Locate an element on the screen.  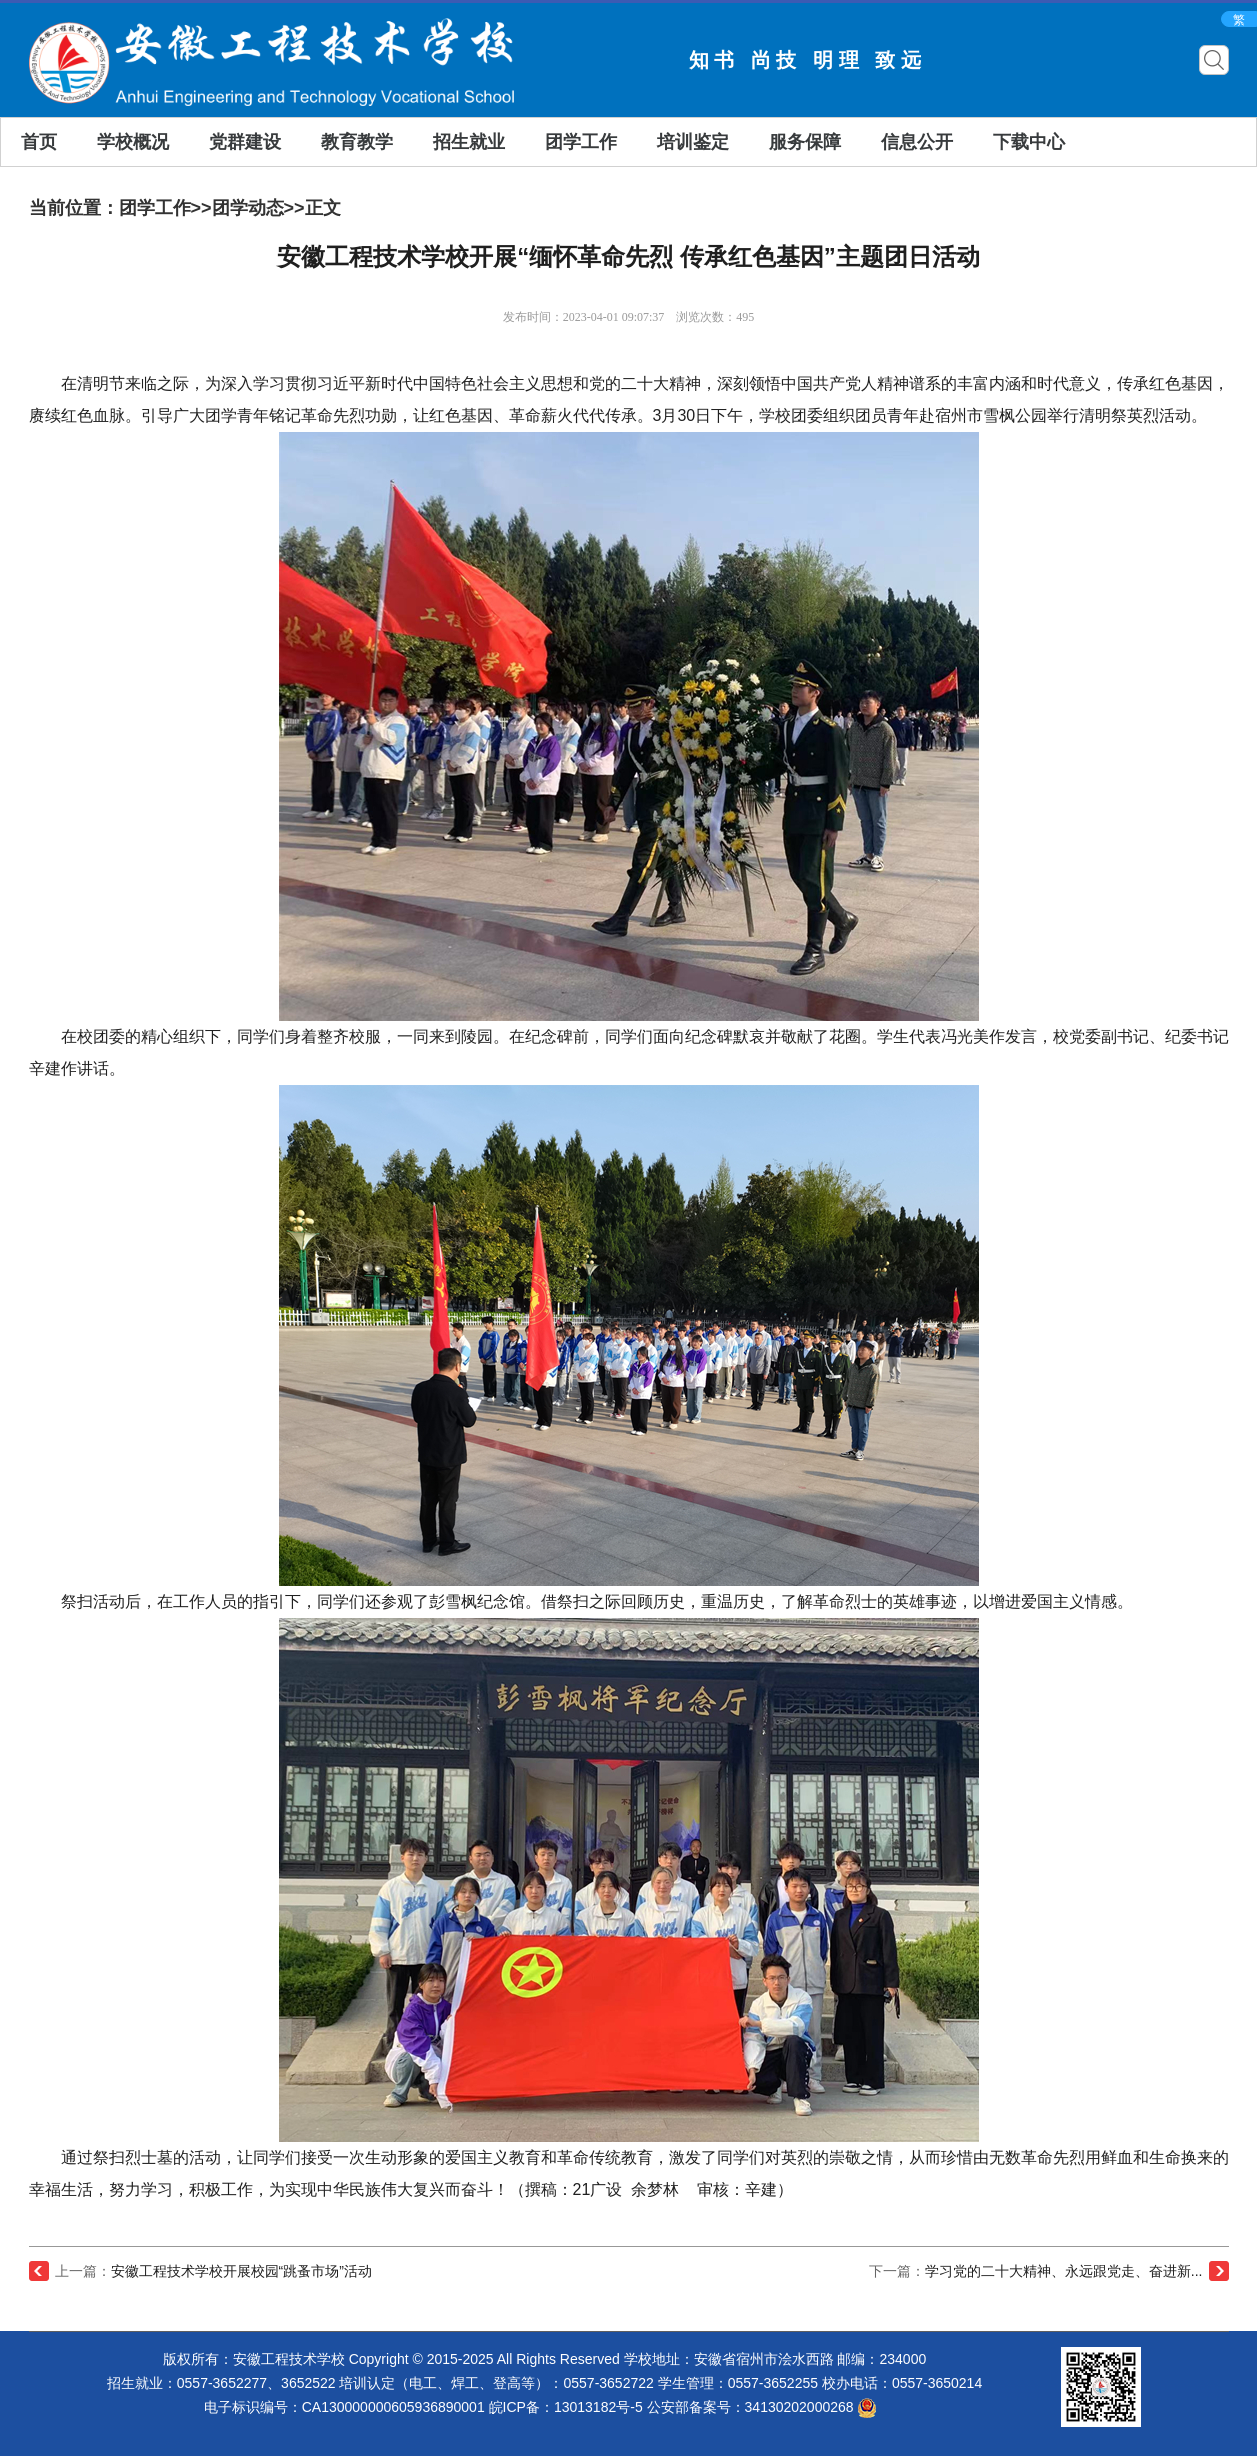
下载中心 is located at coordinates (1029, 142).